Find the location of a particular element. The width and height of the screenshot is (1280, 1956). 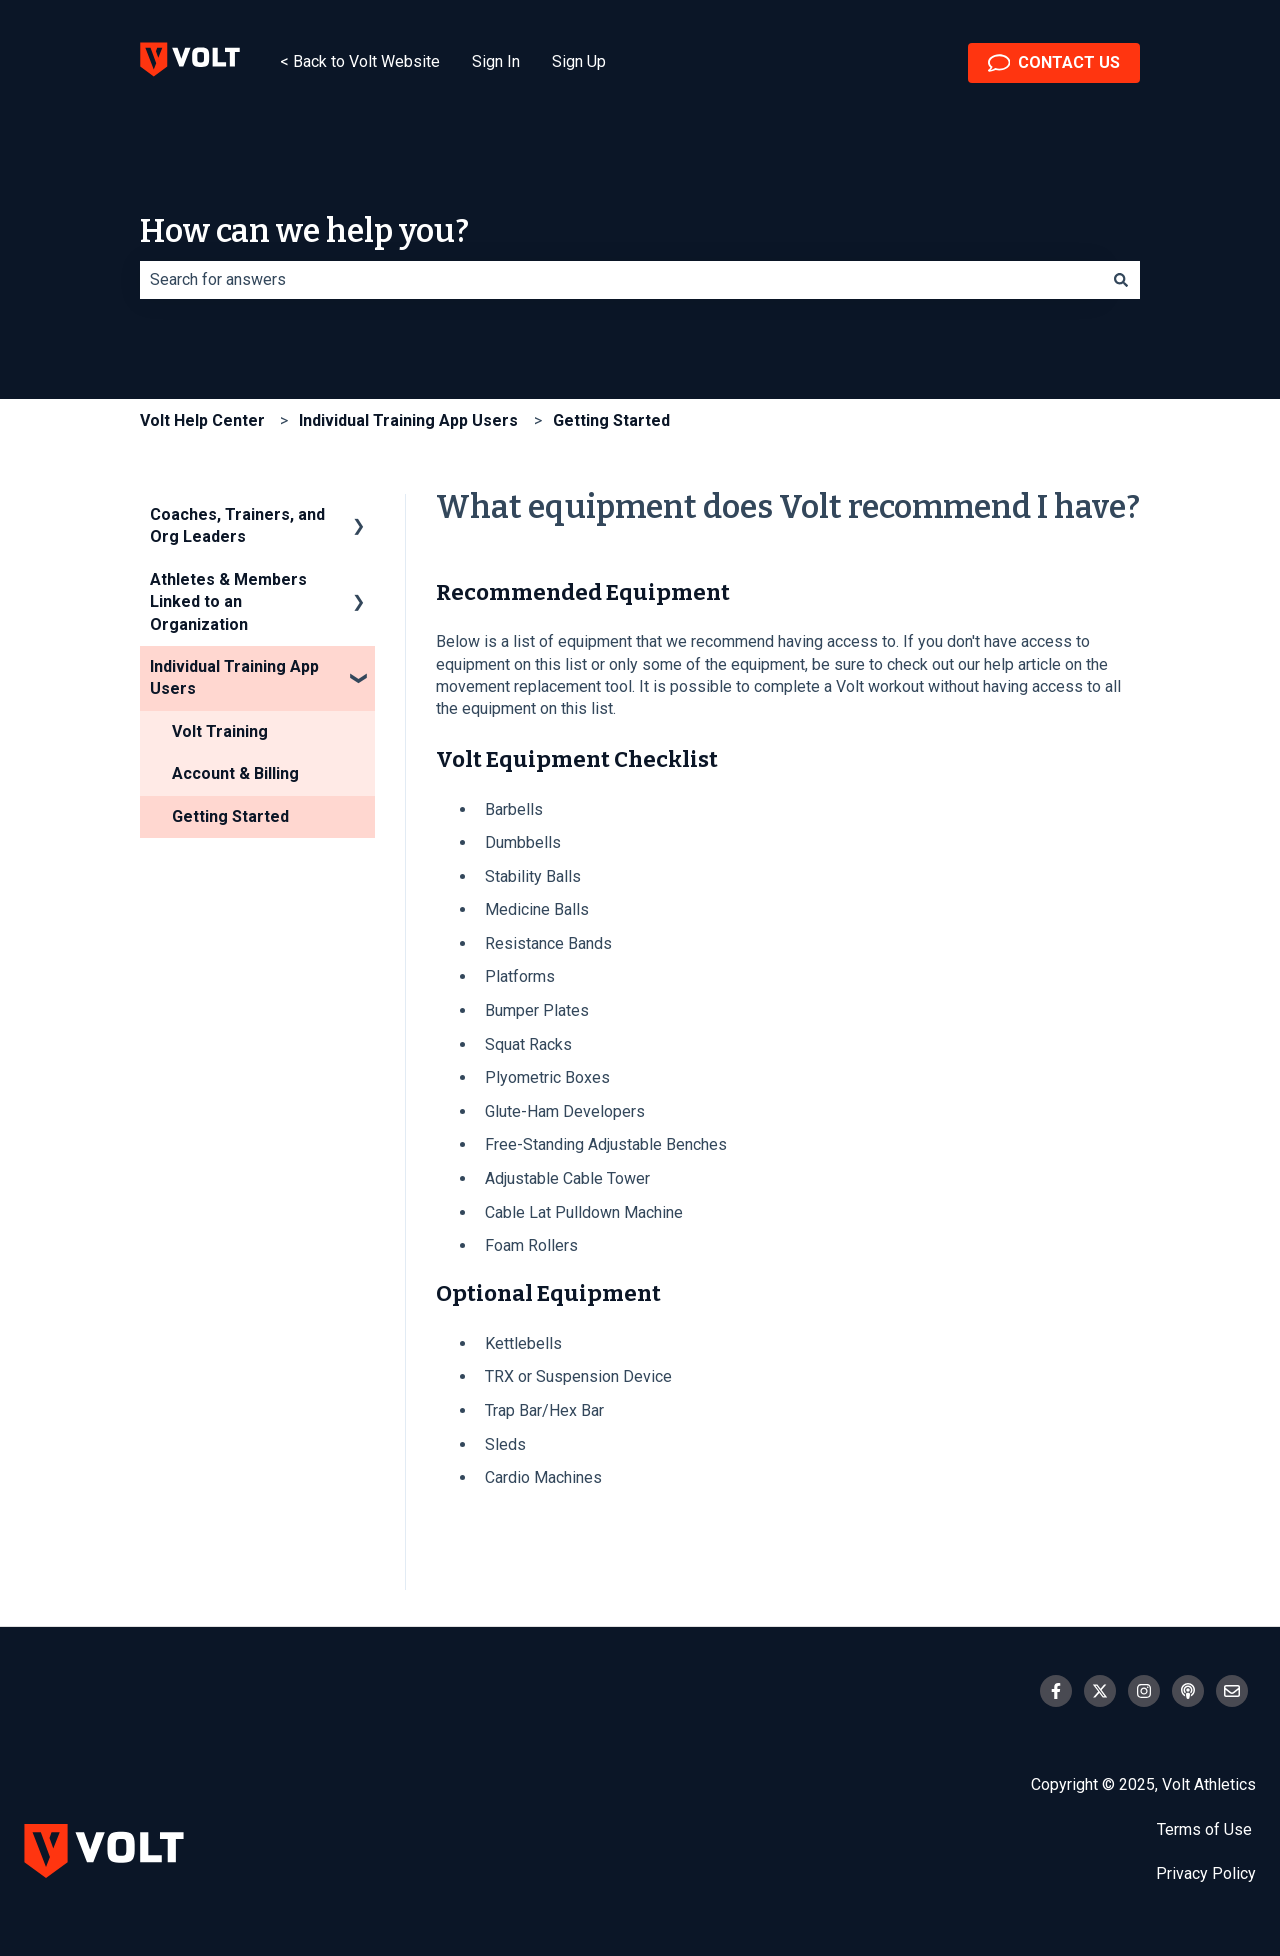

[combobox] is located at coordinates (621, 280).